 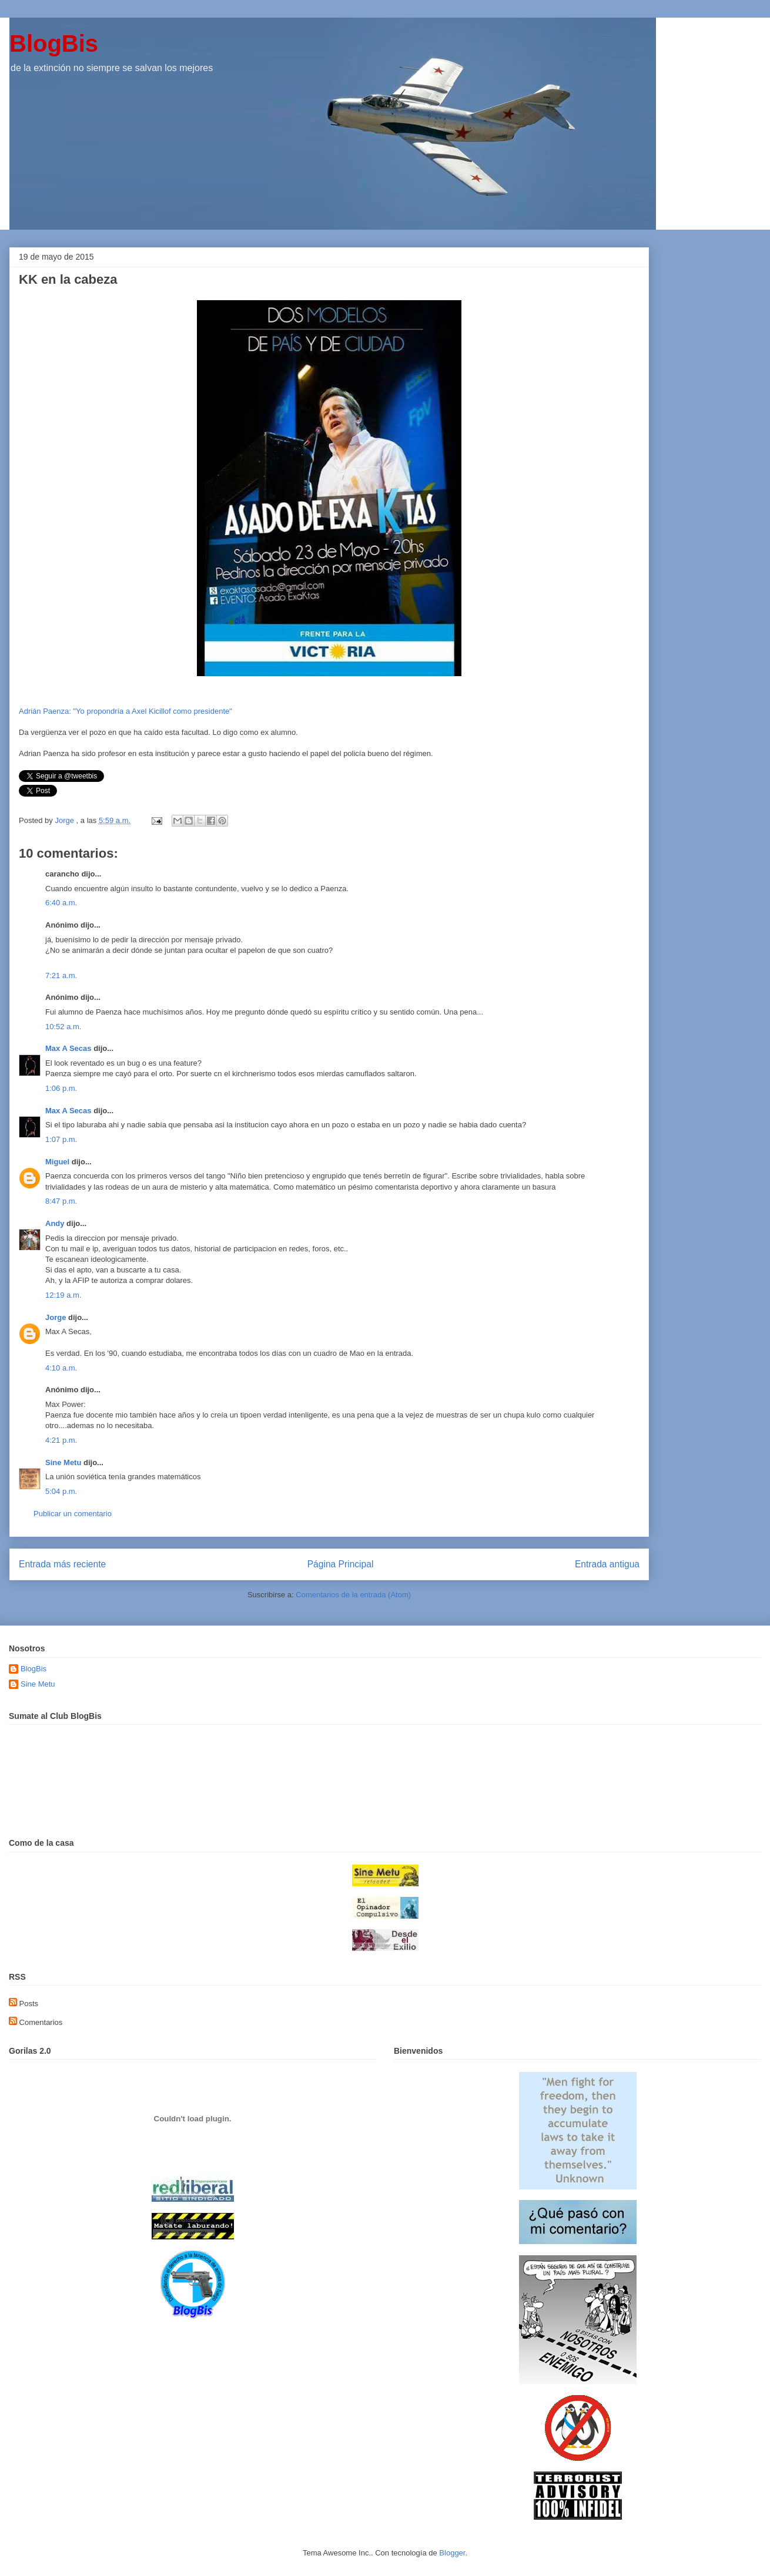 What do you see at coordinates (61, 1367) in the screenshot?
I see `4:10 a.m.` at bounding box center [61, 1367].